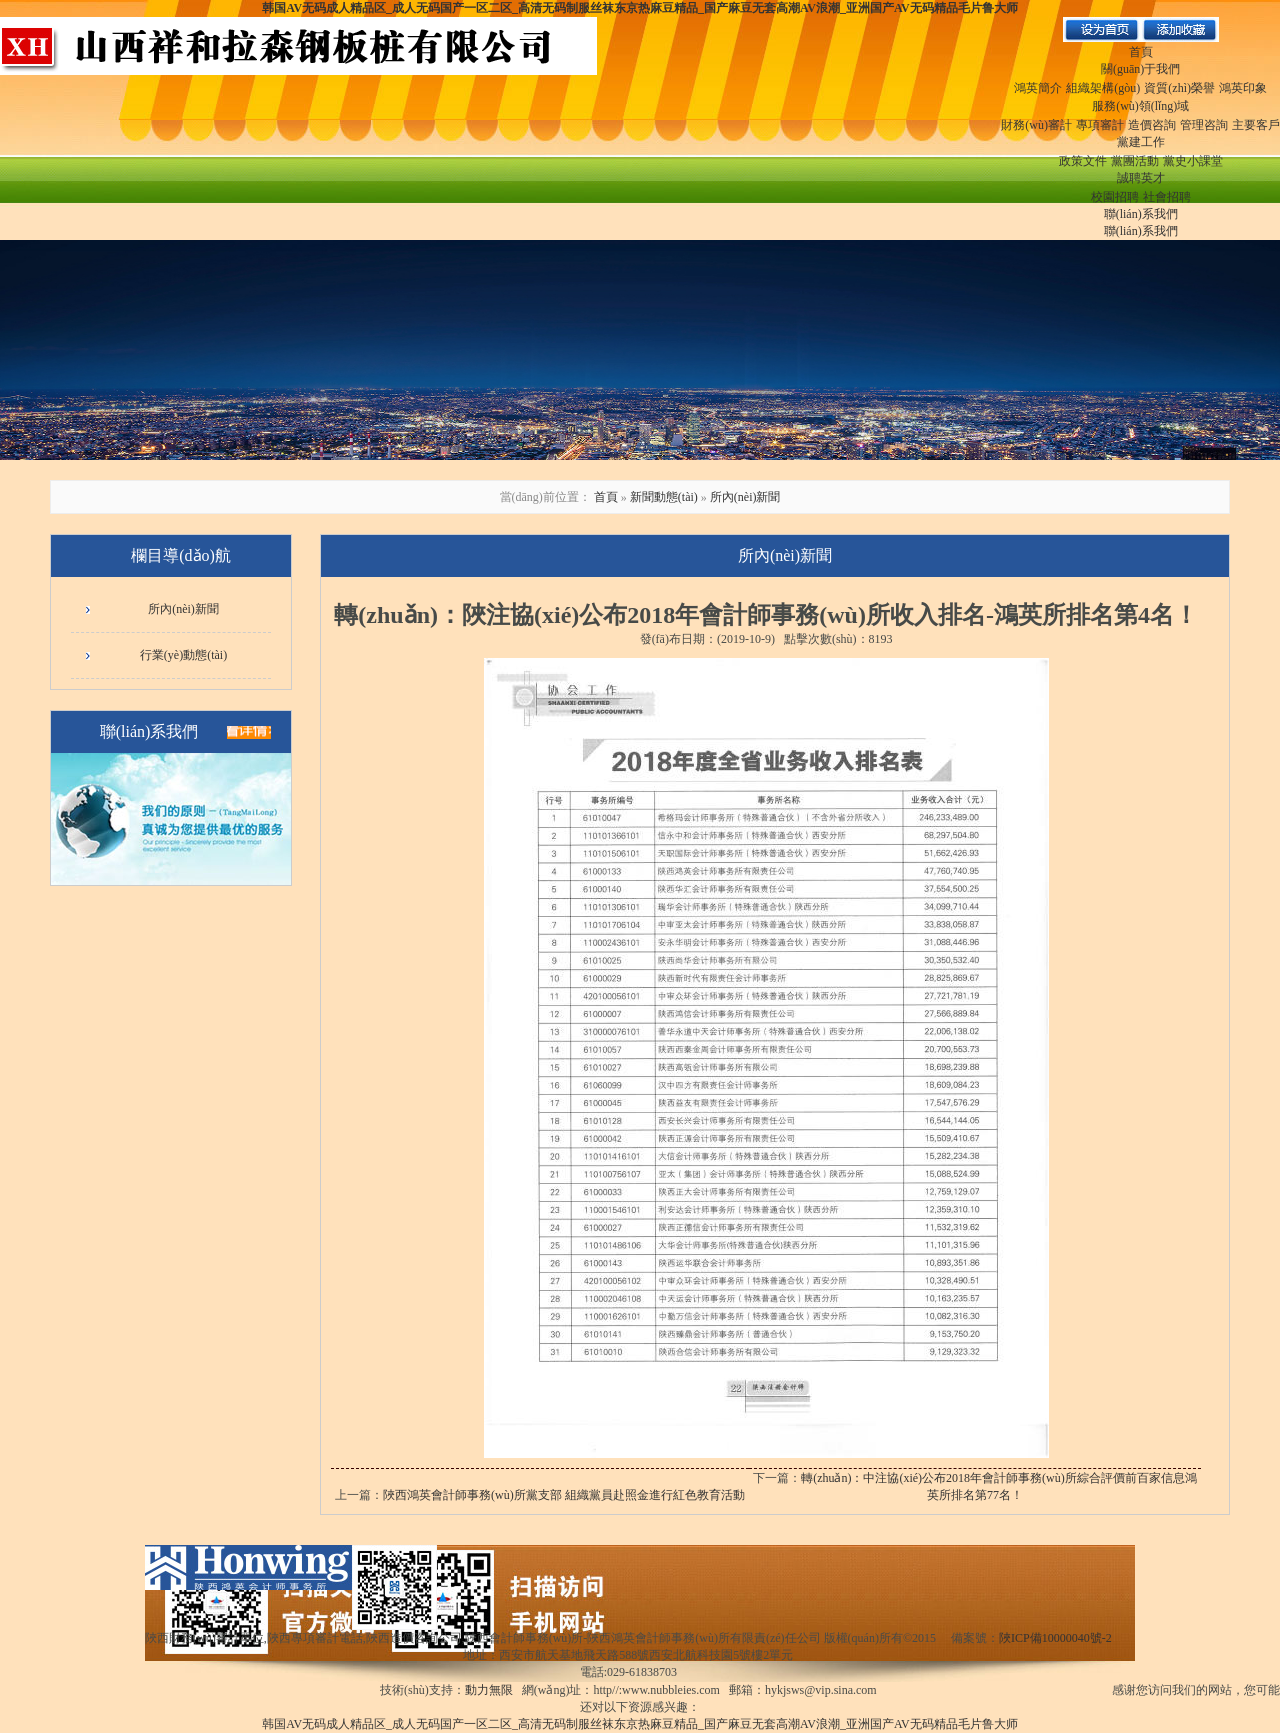  Describe the element at coordinates (1167, 197) in the screenshot. I see `社會招聘` at that location.